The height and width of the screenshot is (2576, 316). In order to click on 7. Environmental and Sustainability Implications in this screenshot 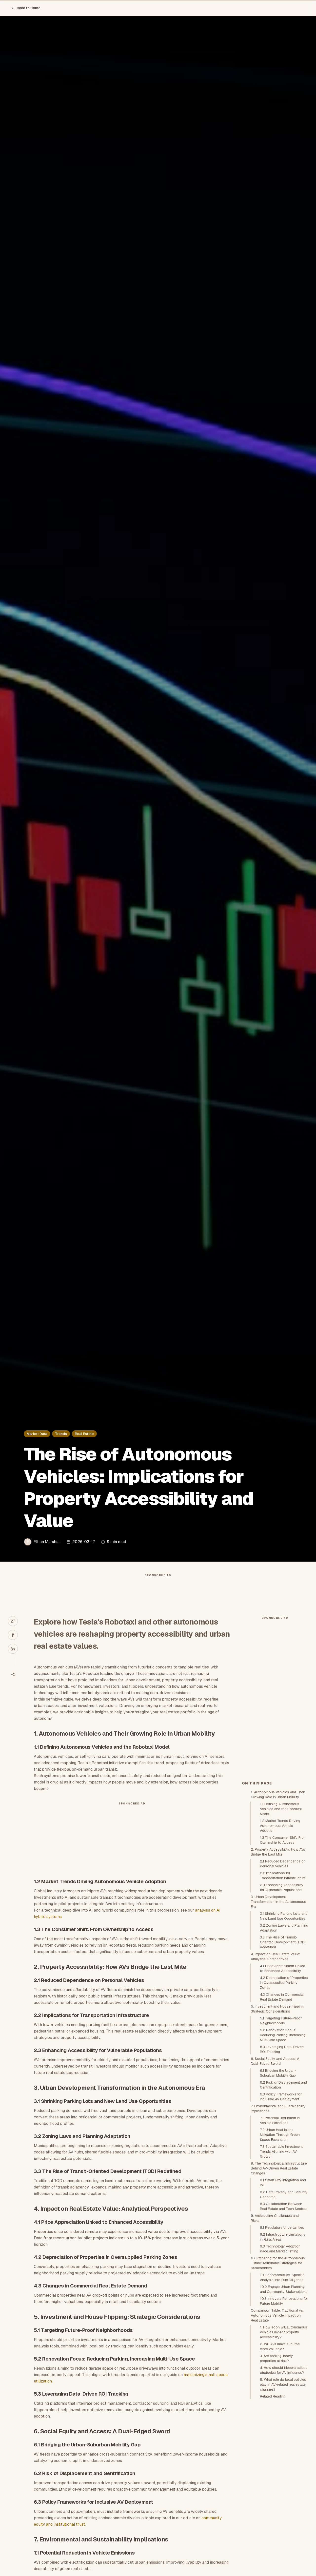, I will do `click(278, 2108)`.